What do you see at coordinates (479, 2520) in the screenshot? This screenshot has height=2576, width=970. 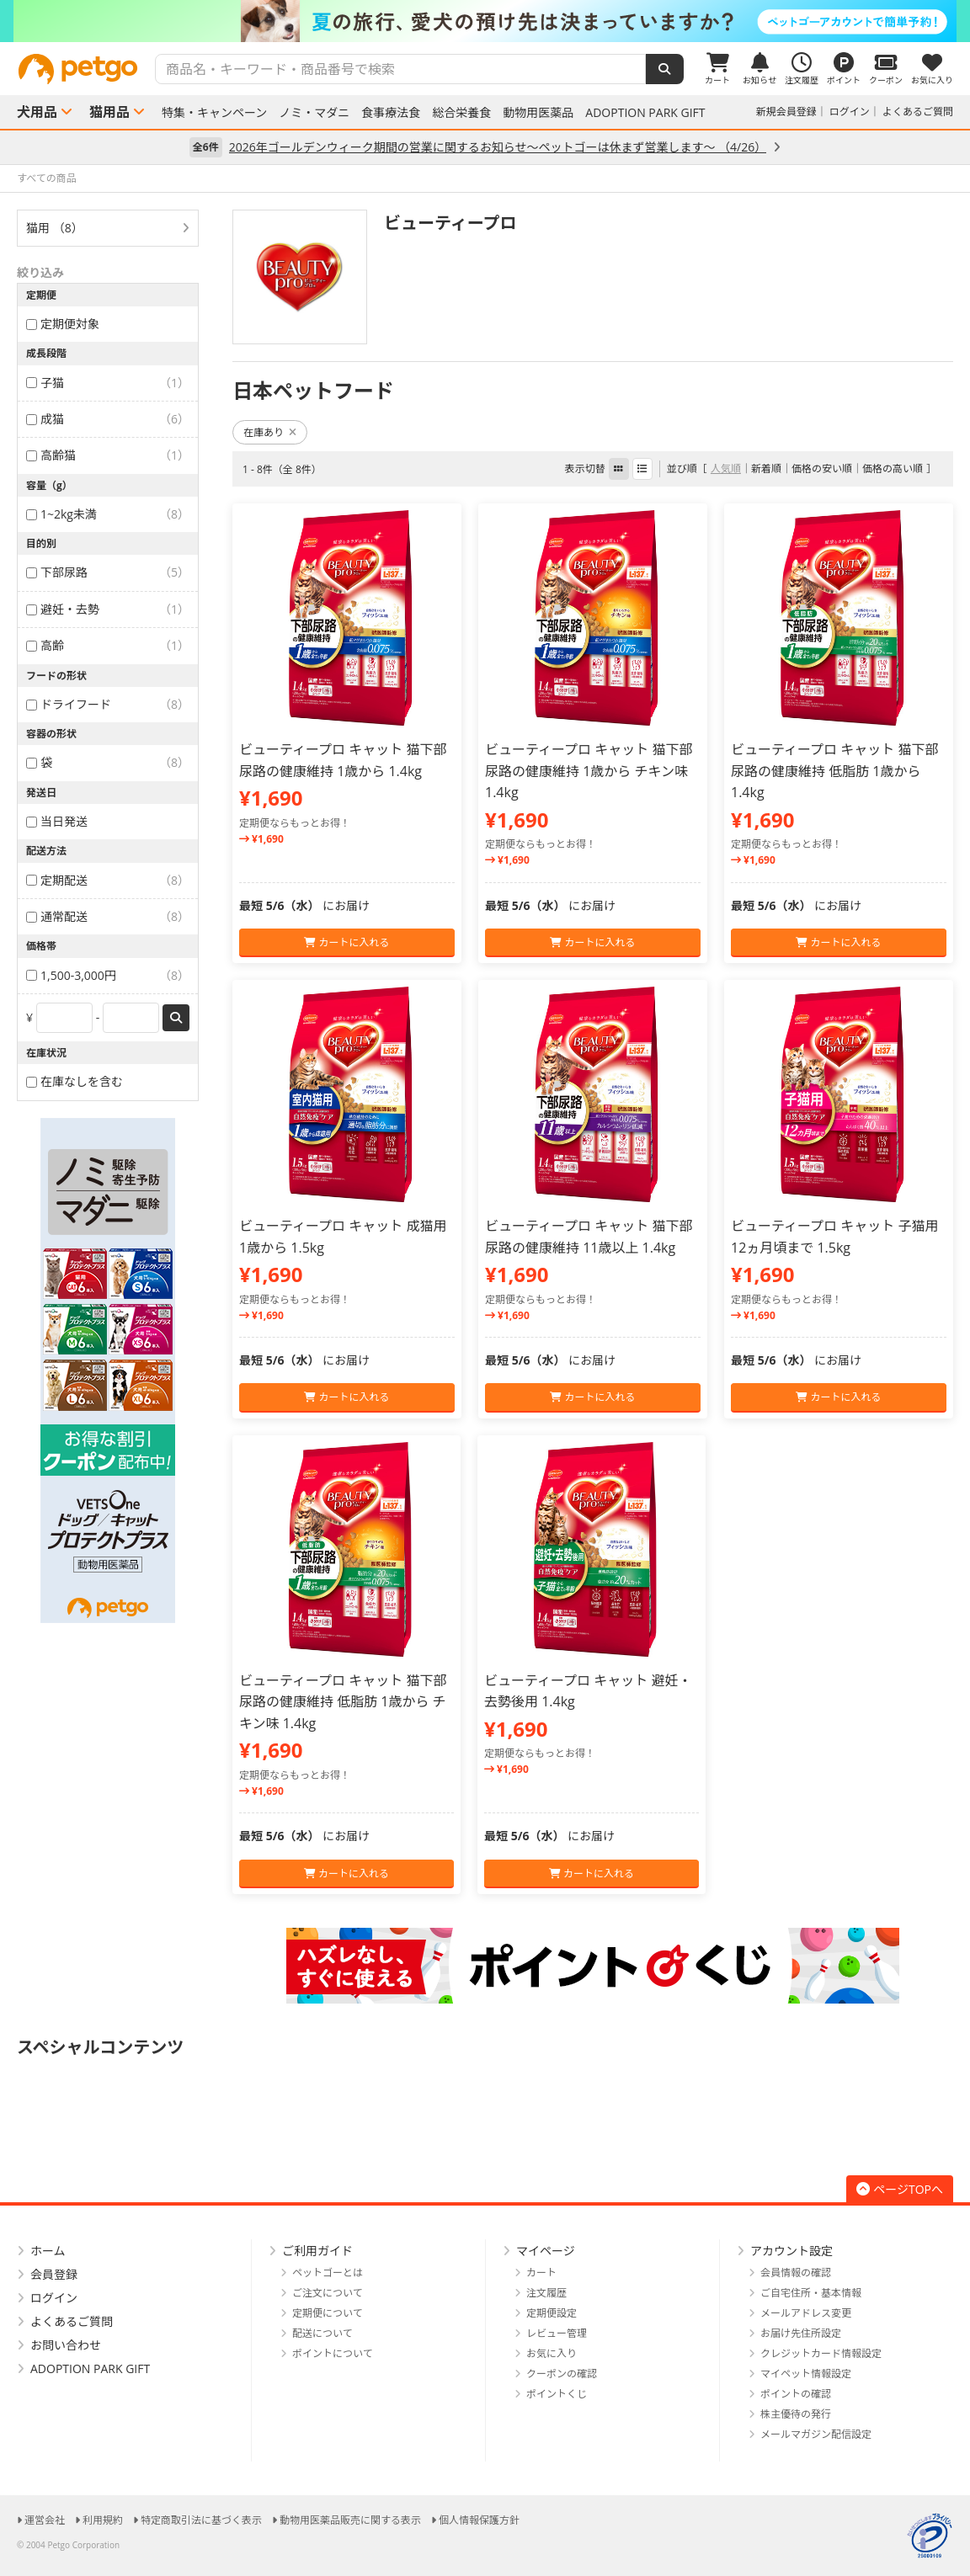 I see `個人情報保護方針` at bounding box center [479, 2520].